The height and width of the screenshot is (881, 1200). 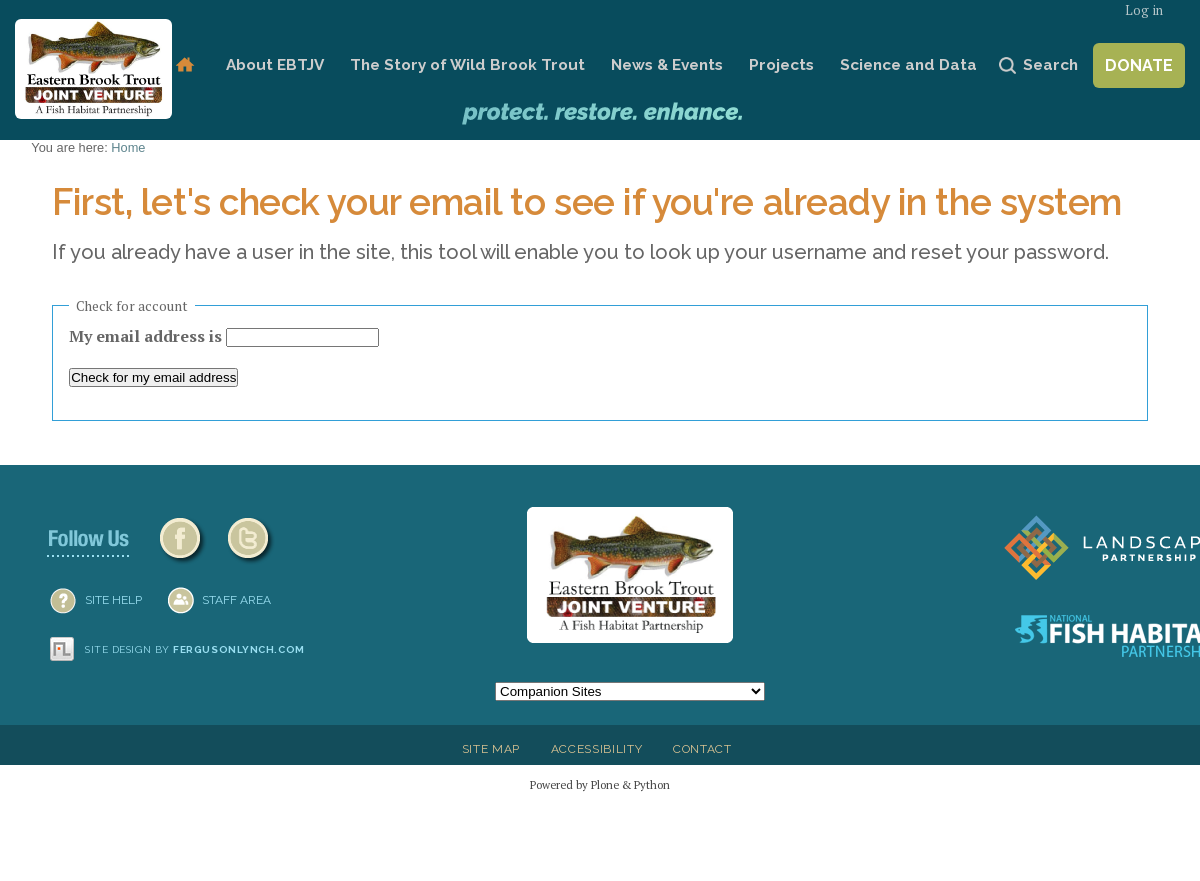 I want to click on Search, so click(x=1050, y=65).